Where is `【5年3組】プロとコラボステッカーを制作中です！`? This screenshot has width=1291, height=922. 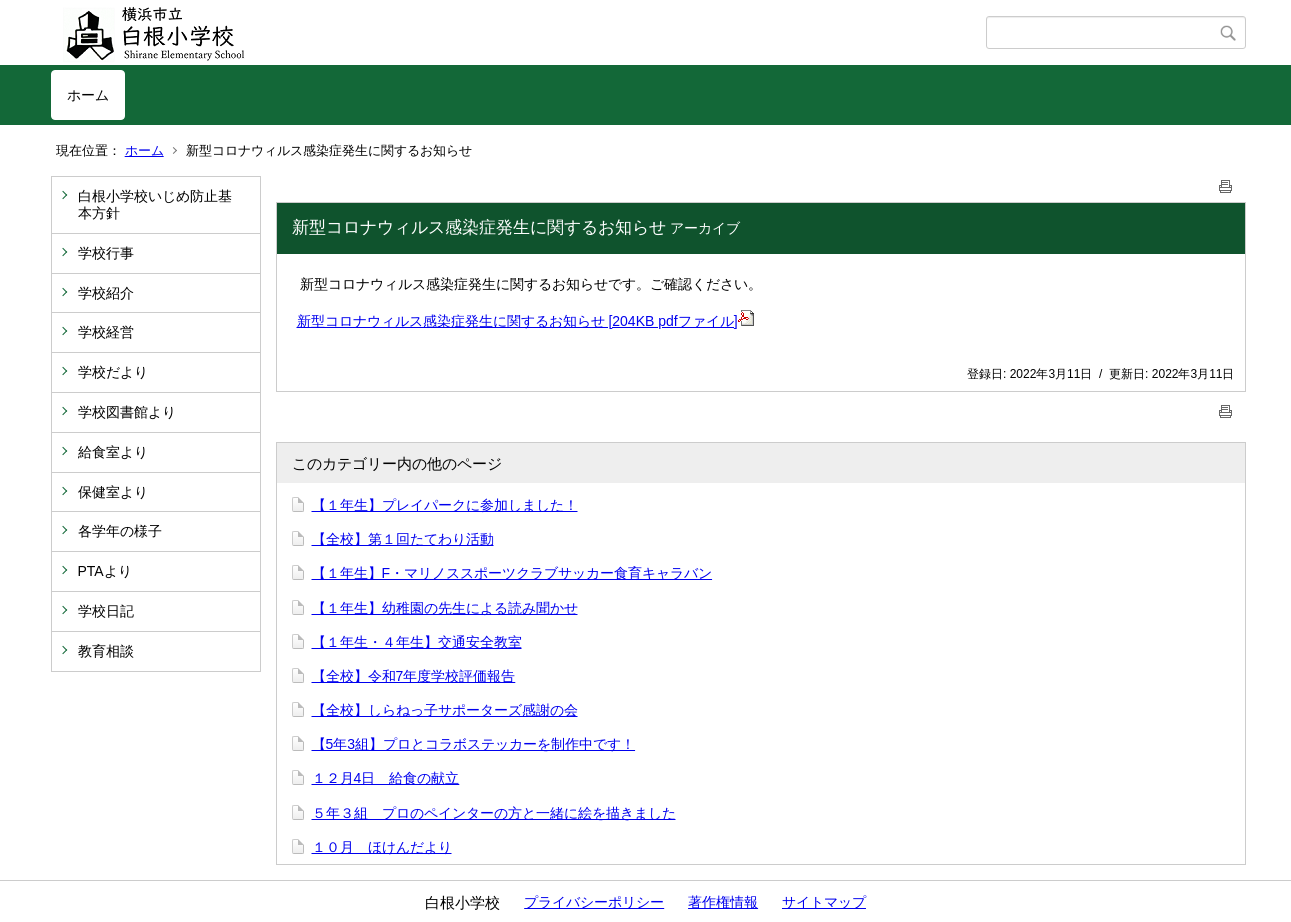 【5年3組】プロとコラボステッカーを制作中です！ is located at coordinates (474, 744).